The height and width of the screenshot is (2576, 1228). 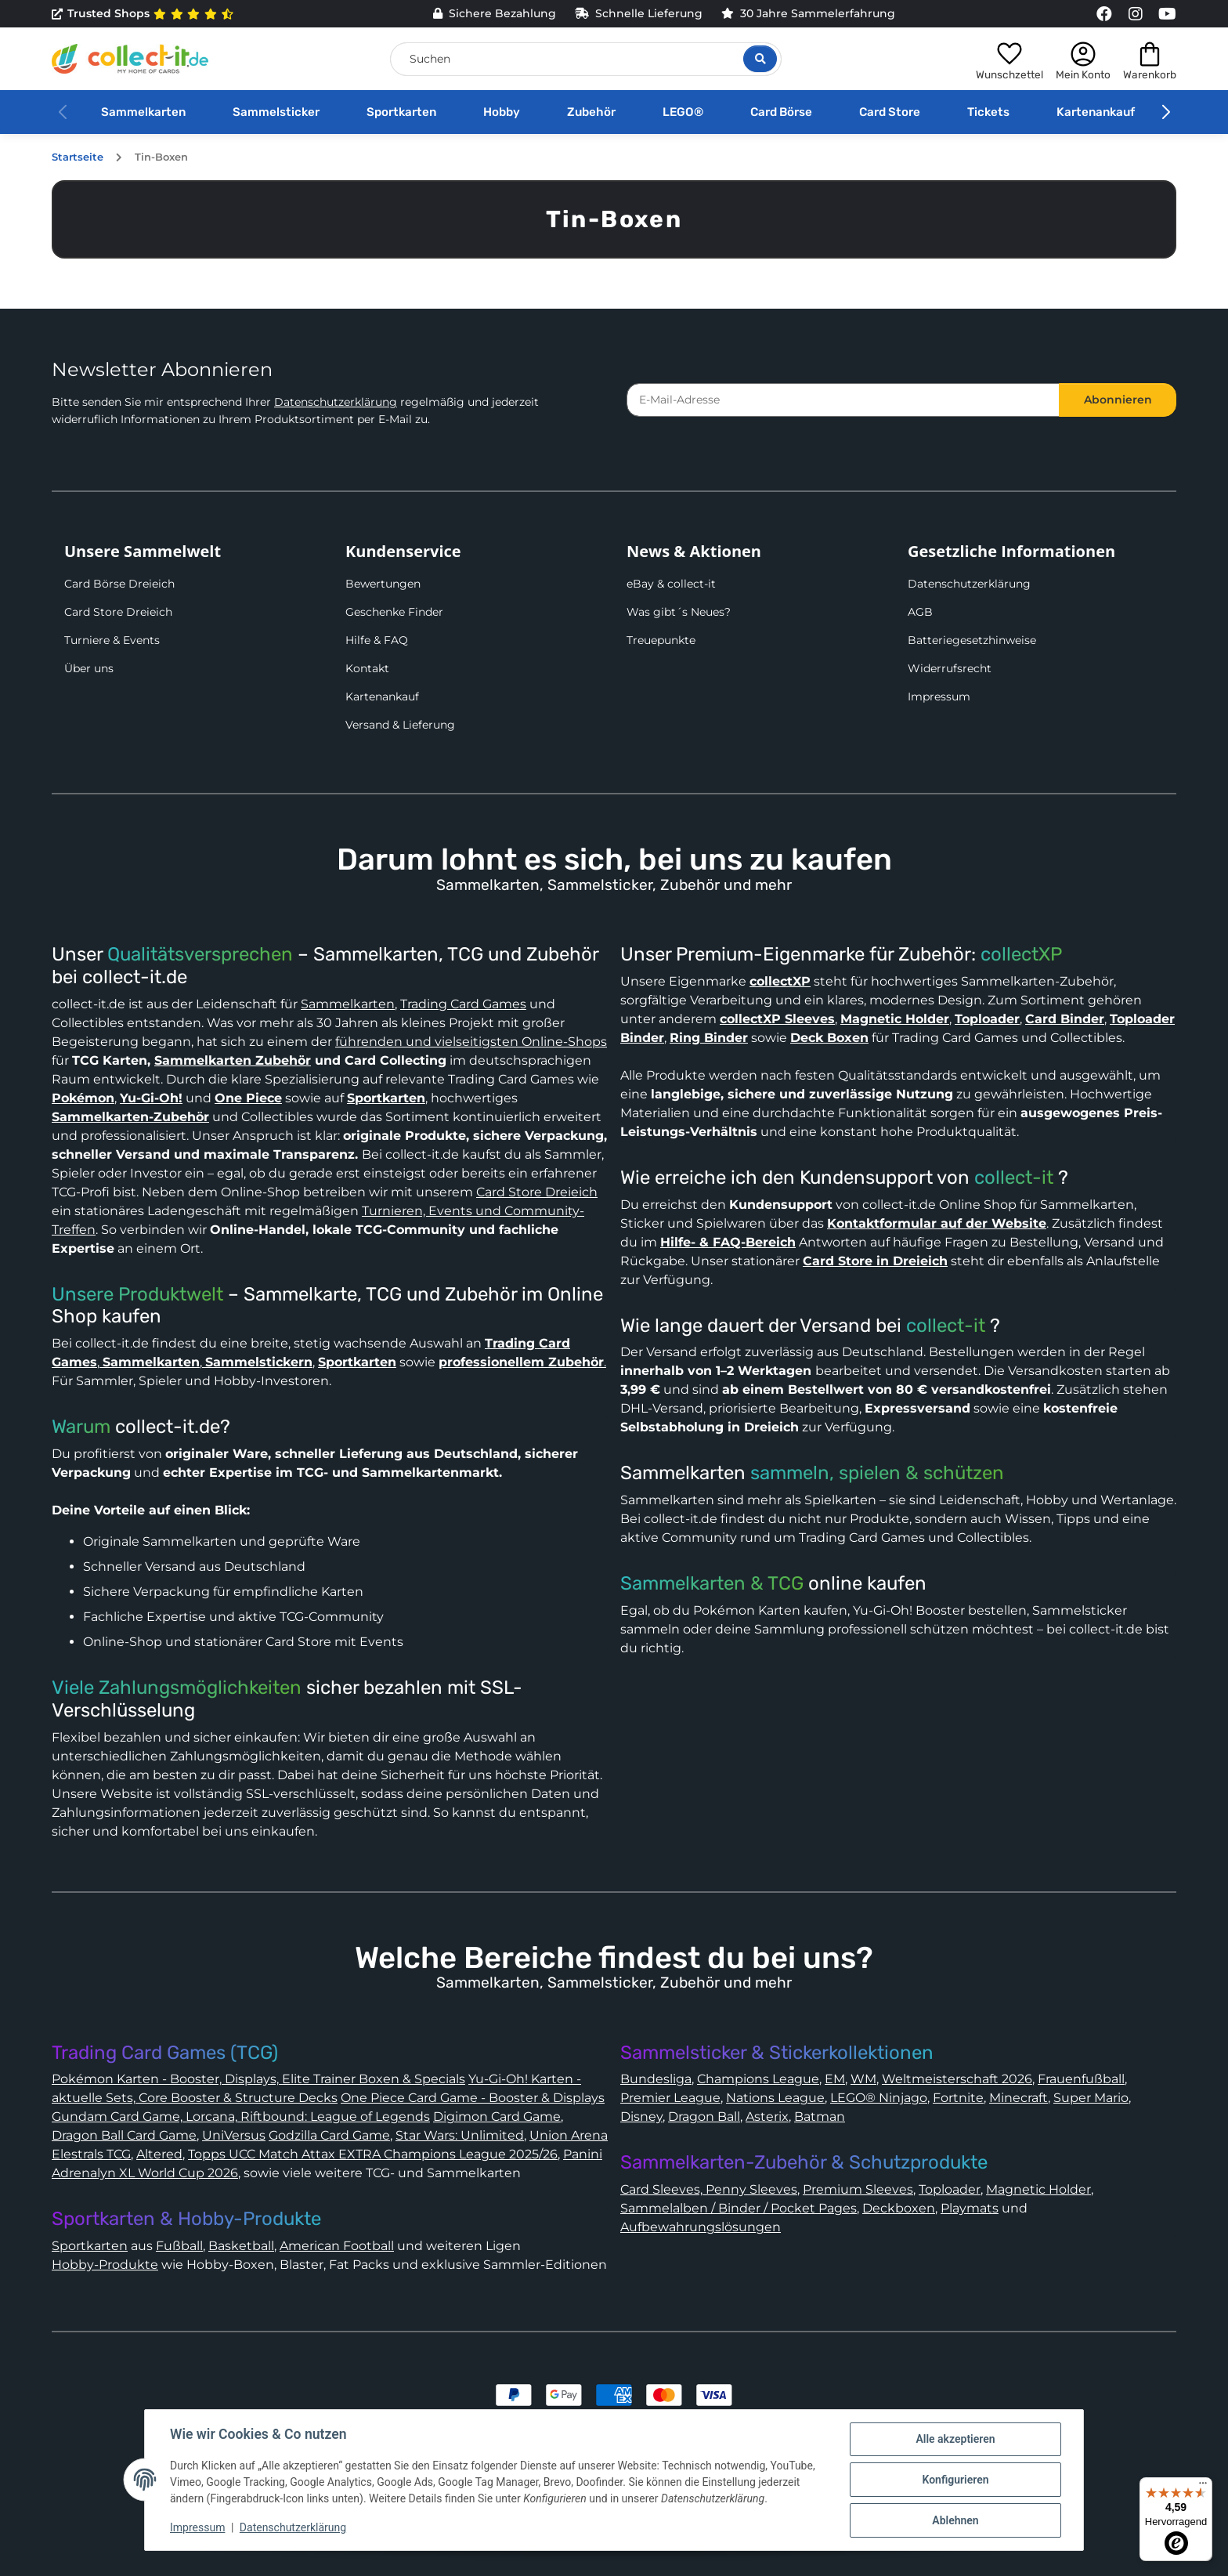 What do you see at coordinates (1038, 2189) in the screenshot?
I see `Magnetic Holder` at bounding box center [1038, 2189].